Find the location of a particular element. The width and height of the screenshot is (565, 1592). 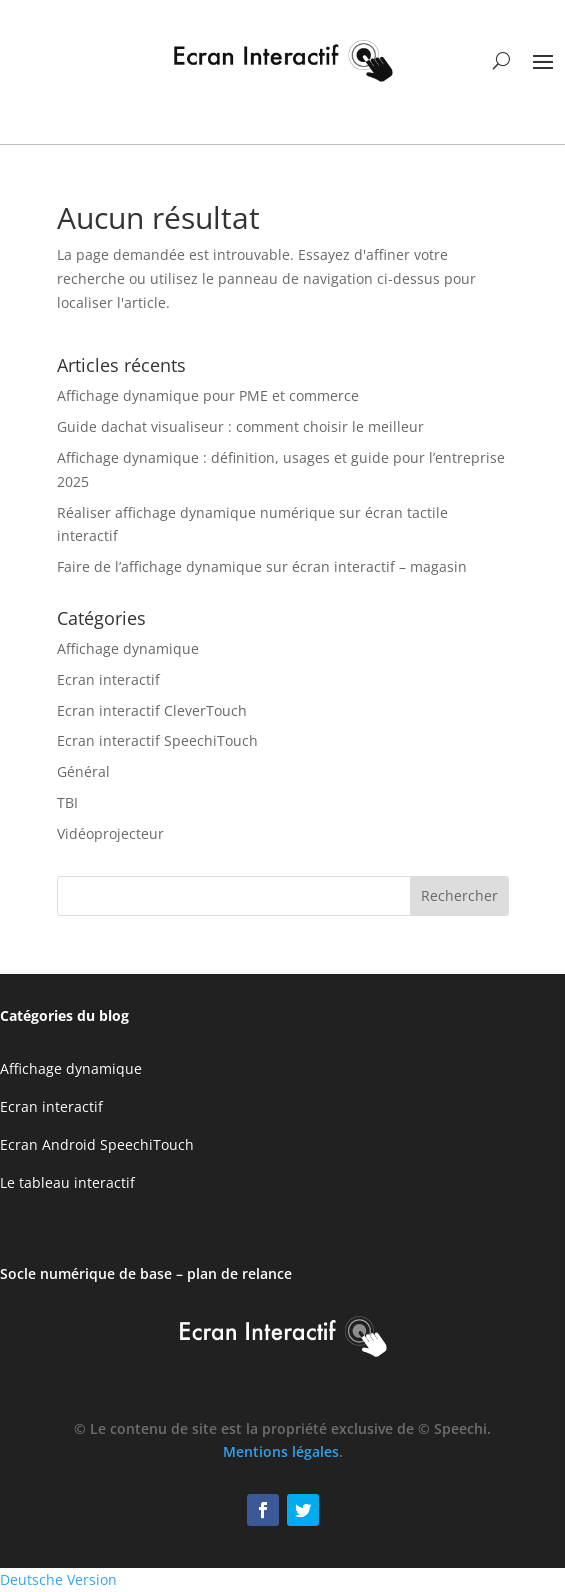

Le tableau interactif is located at coordinates (67, 1182).